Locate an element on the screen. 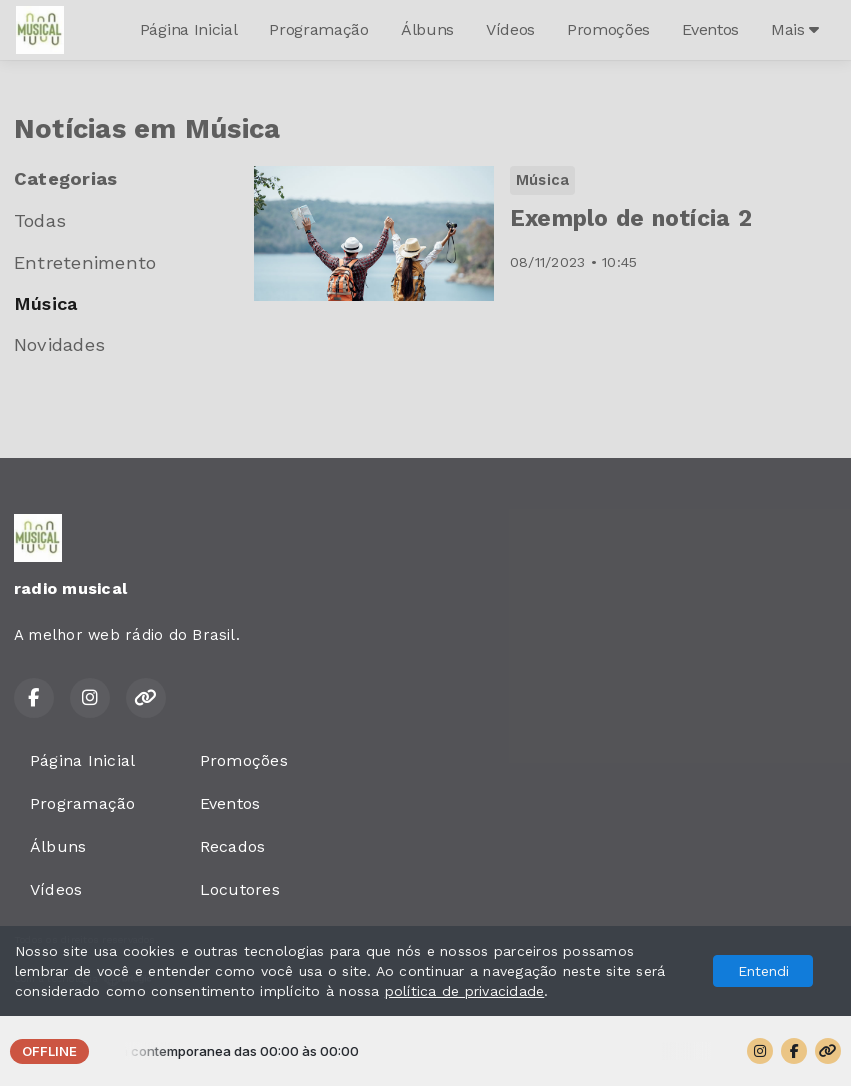 The image size is (851, 1086). Programação is located at coordinates (318, 29).